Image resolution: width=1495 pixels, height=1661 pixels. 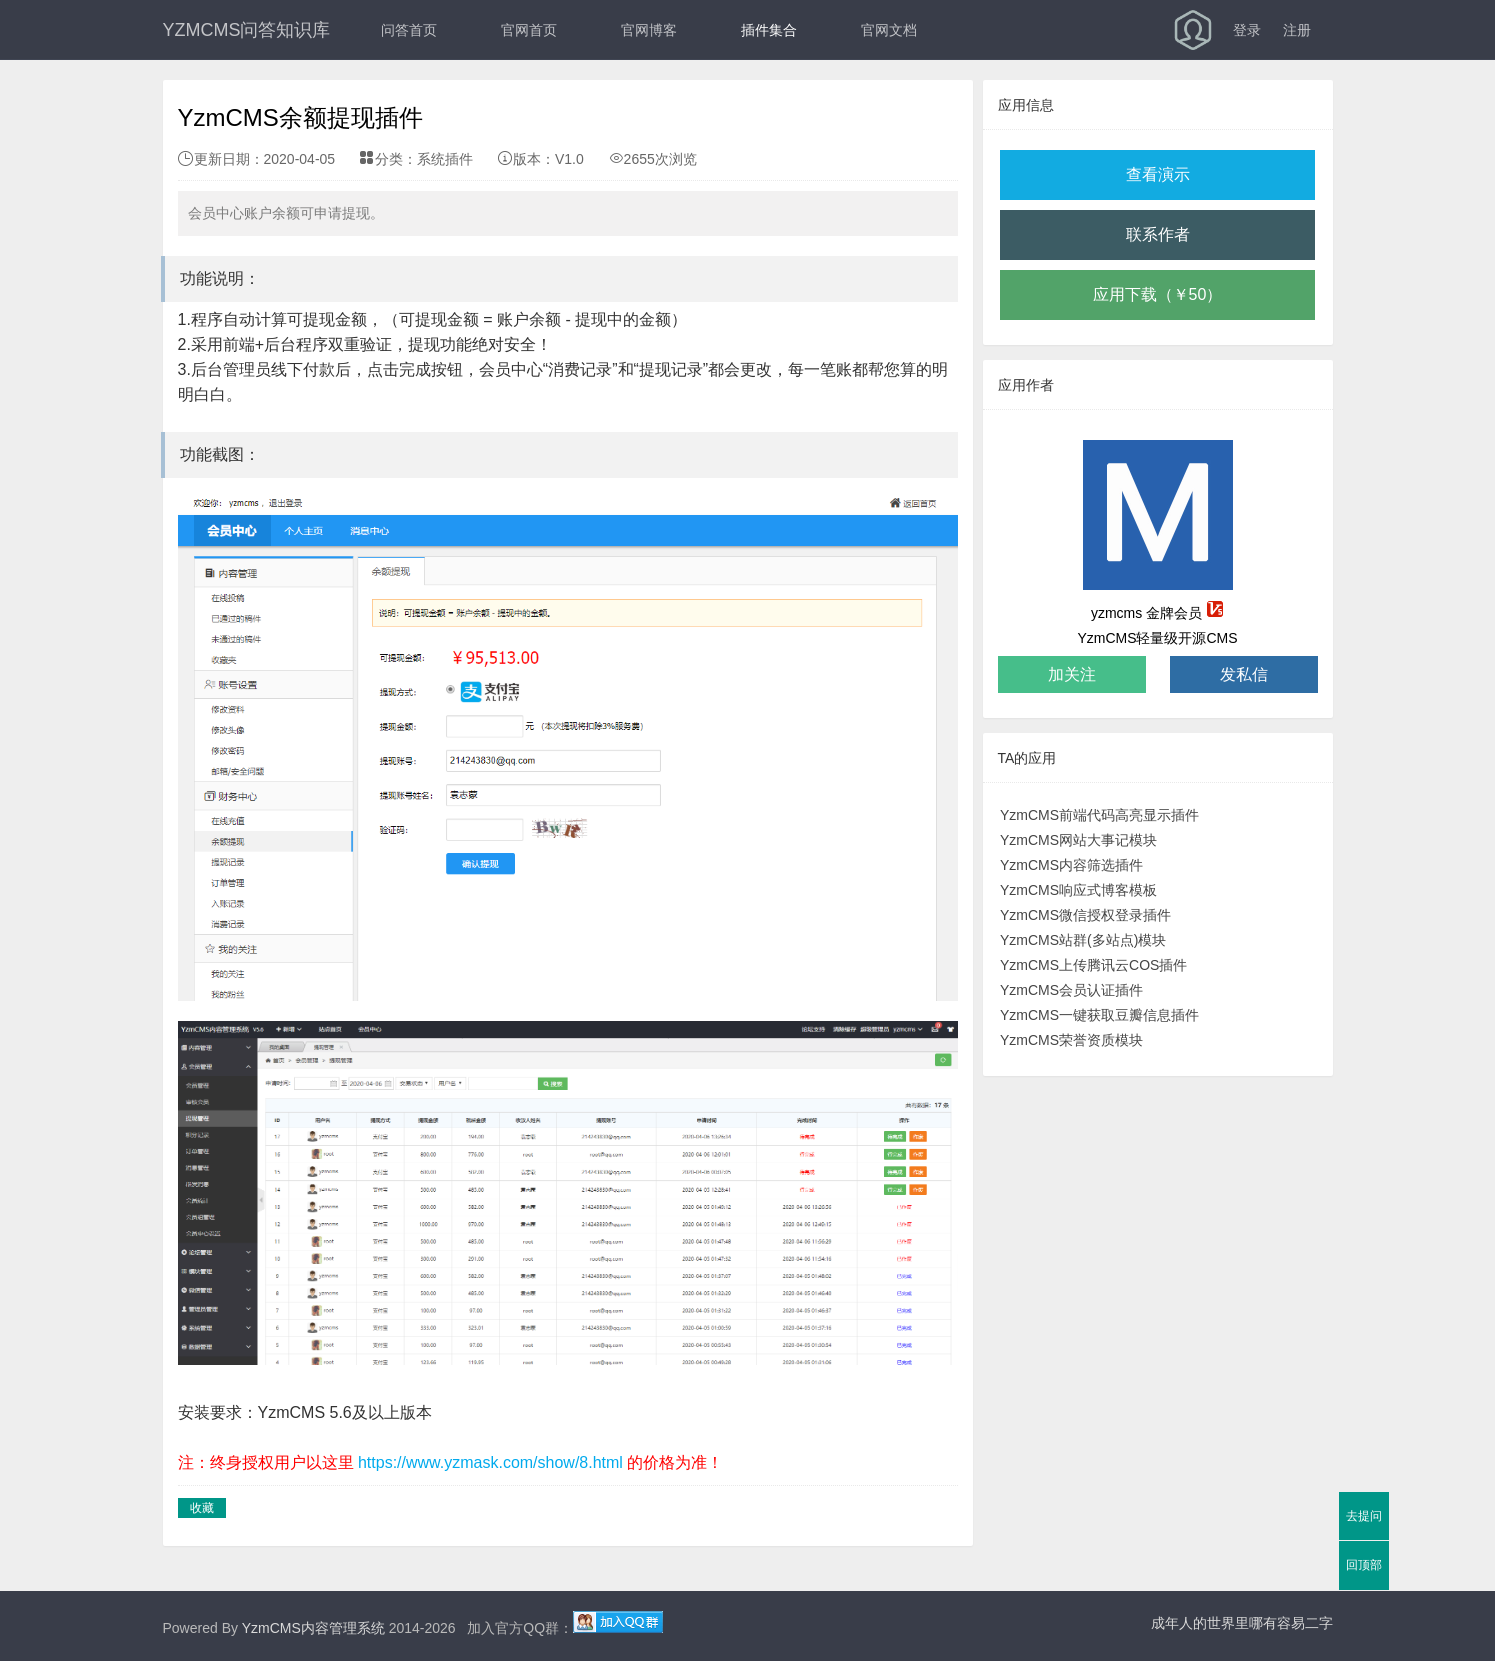 What do you see at coordinates (1093, 965) in the screenshot?
I see `YzmCMS上传腾讯云COS插件` at bounding box center [1093, 965].